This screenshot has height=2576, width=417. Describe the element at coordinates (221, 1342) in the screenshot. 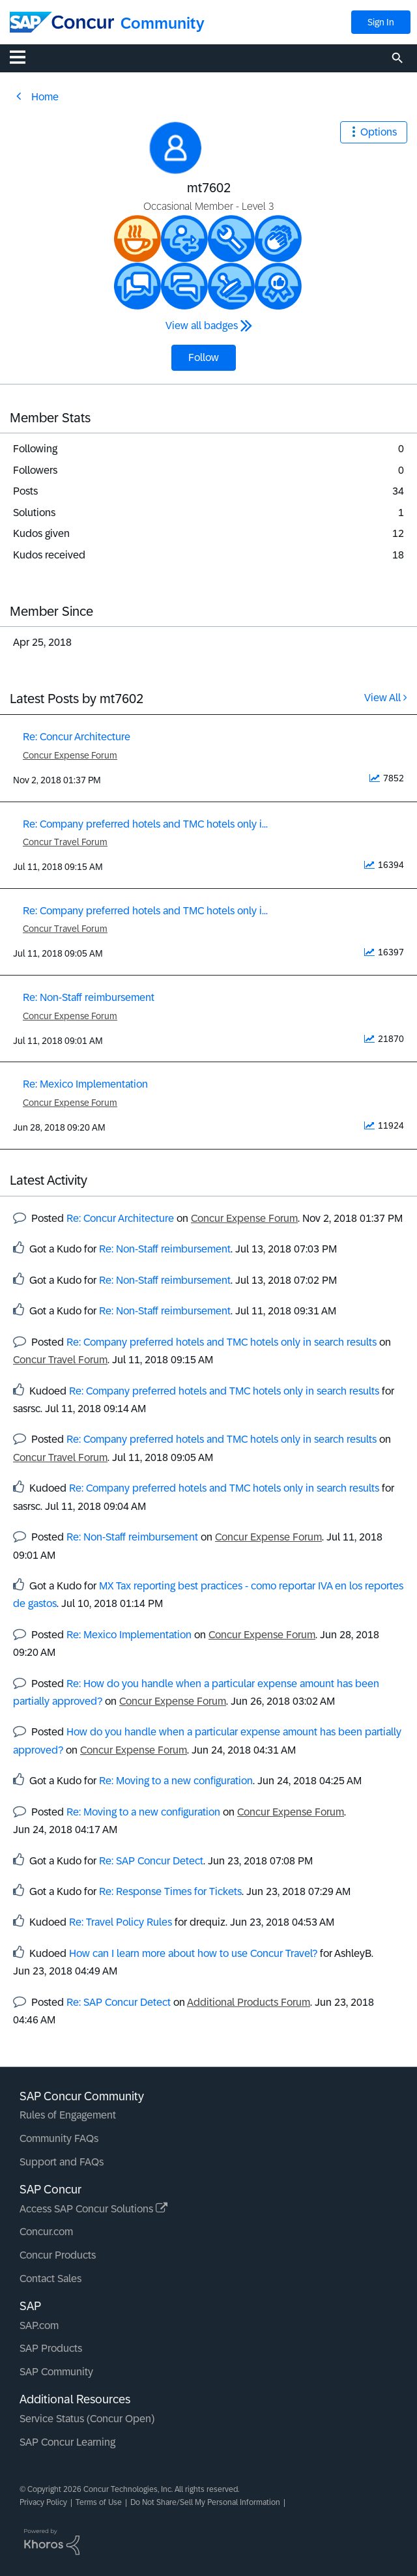

I see `Re: Company preferred hotels and TMC hotels only in search results` at that location.